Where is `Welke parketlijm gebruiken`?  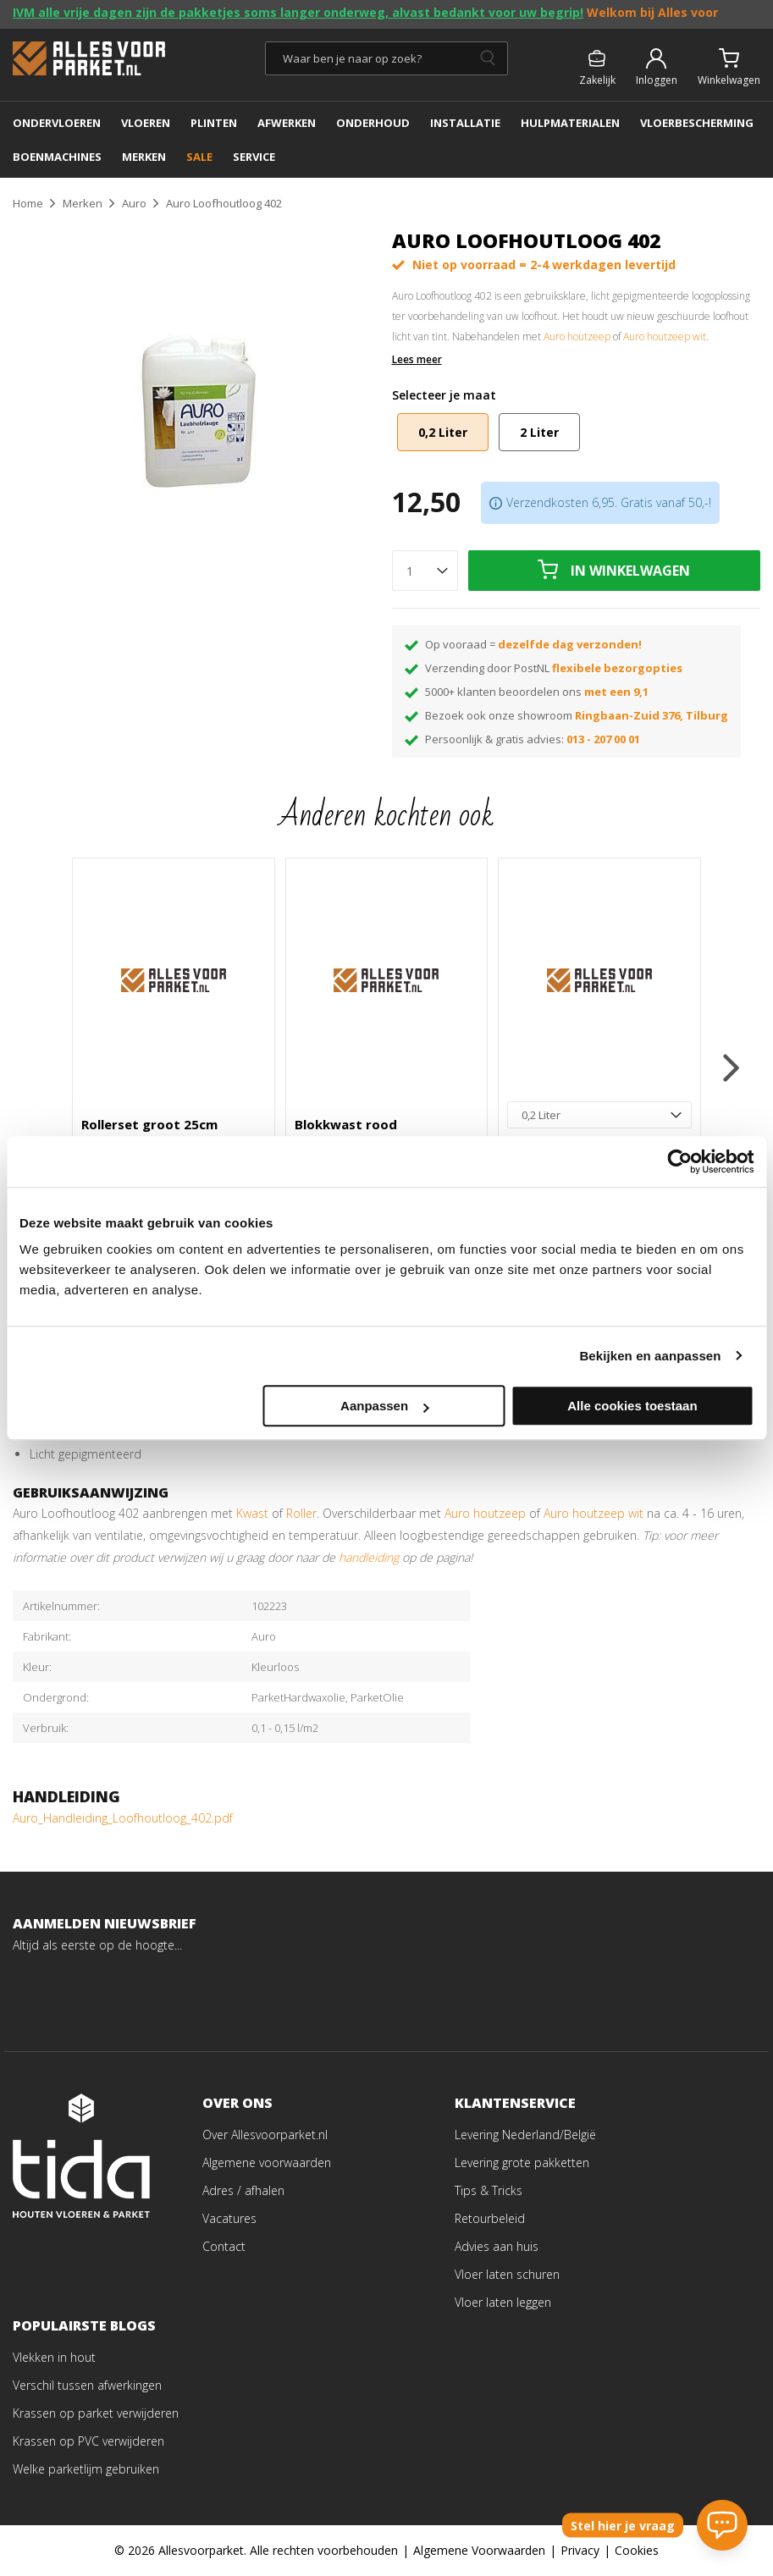
Welke parketlijm gebruiken is located at coordinates (86, 2469).